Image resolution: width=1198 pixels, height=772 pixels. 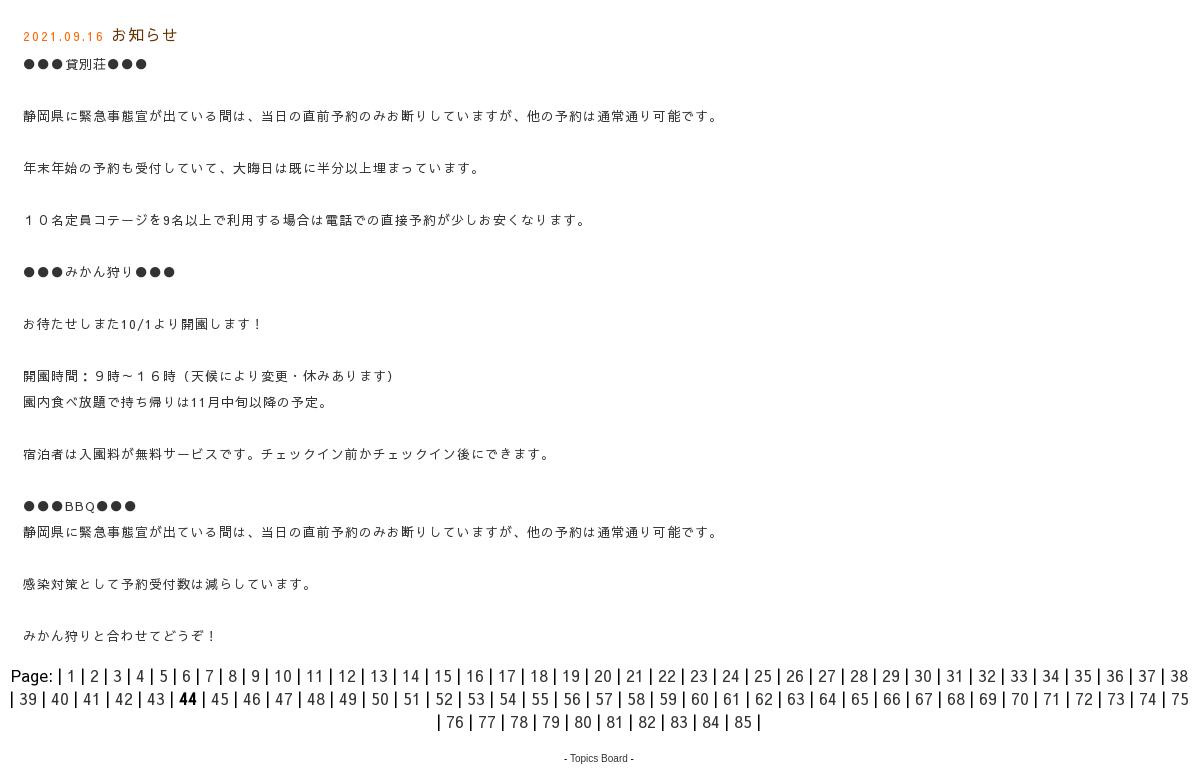 What do you see at coordinates (551, 721) in the screenshot?
I see `79` at bounding box center [551, 721].